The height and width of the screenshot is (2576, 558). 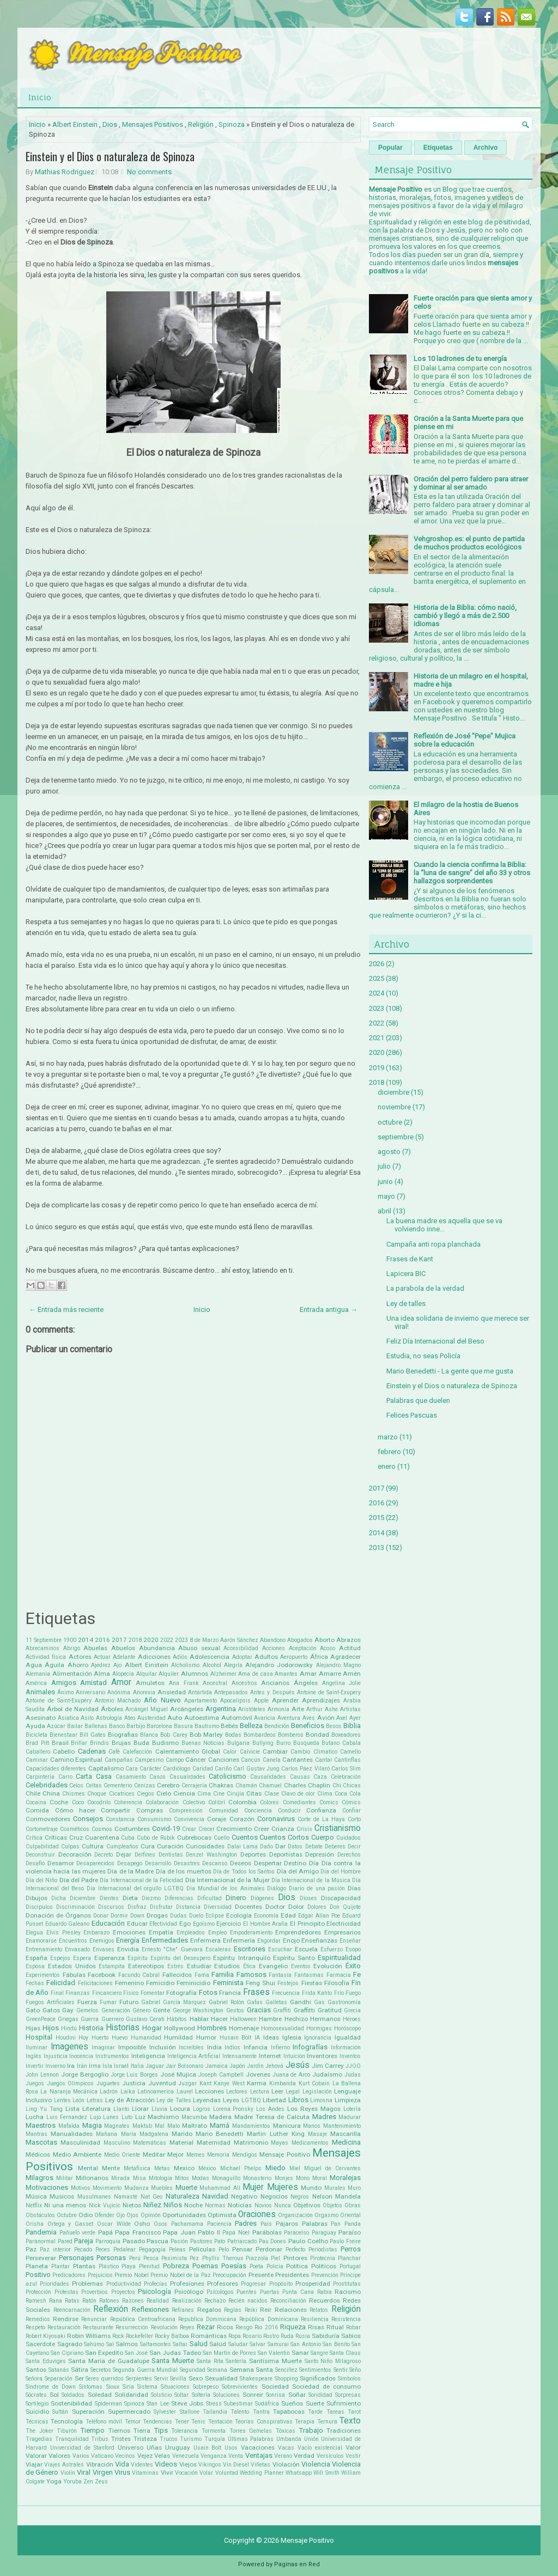 What do you see at coordinates (231, 1692) in the screenshot?
I see `Antepasados` at bounding box center [231, 1692].